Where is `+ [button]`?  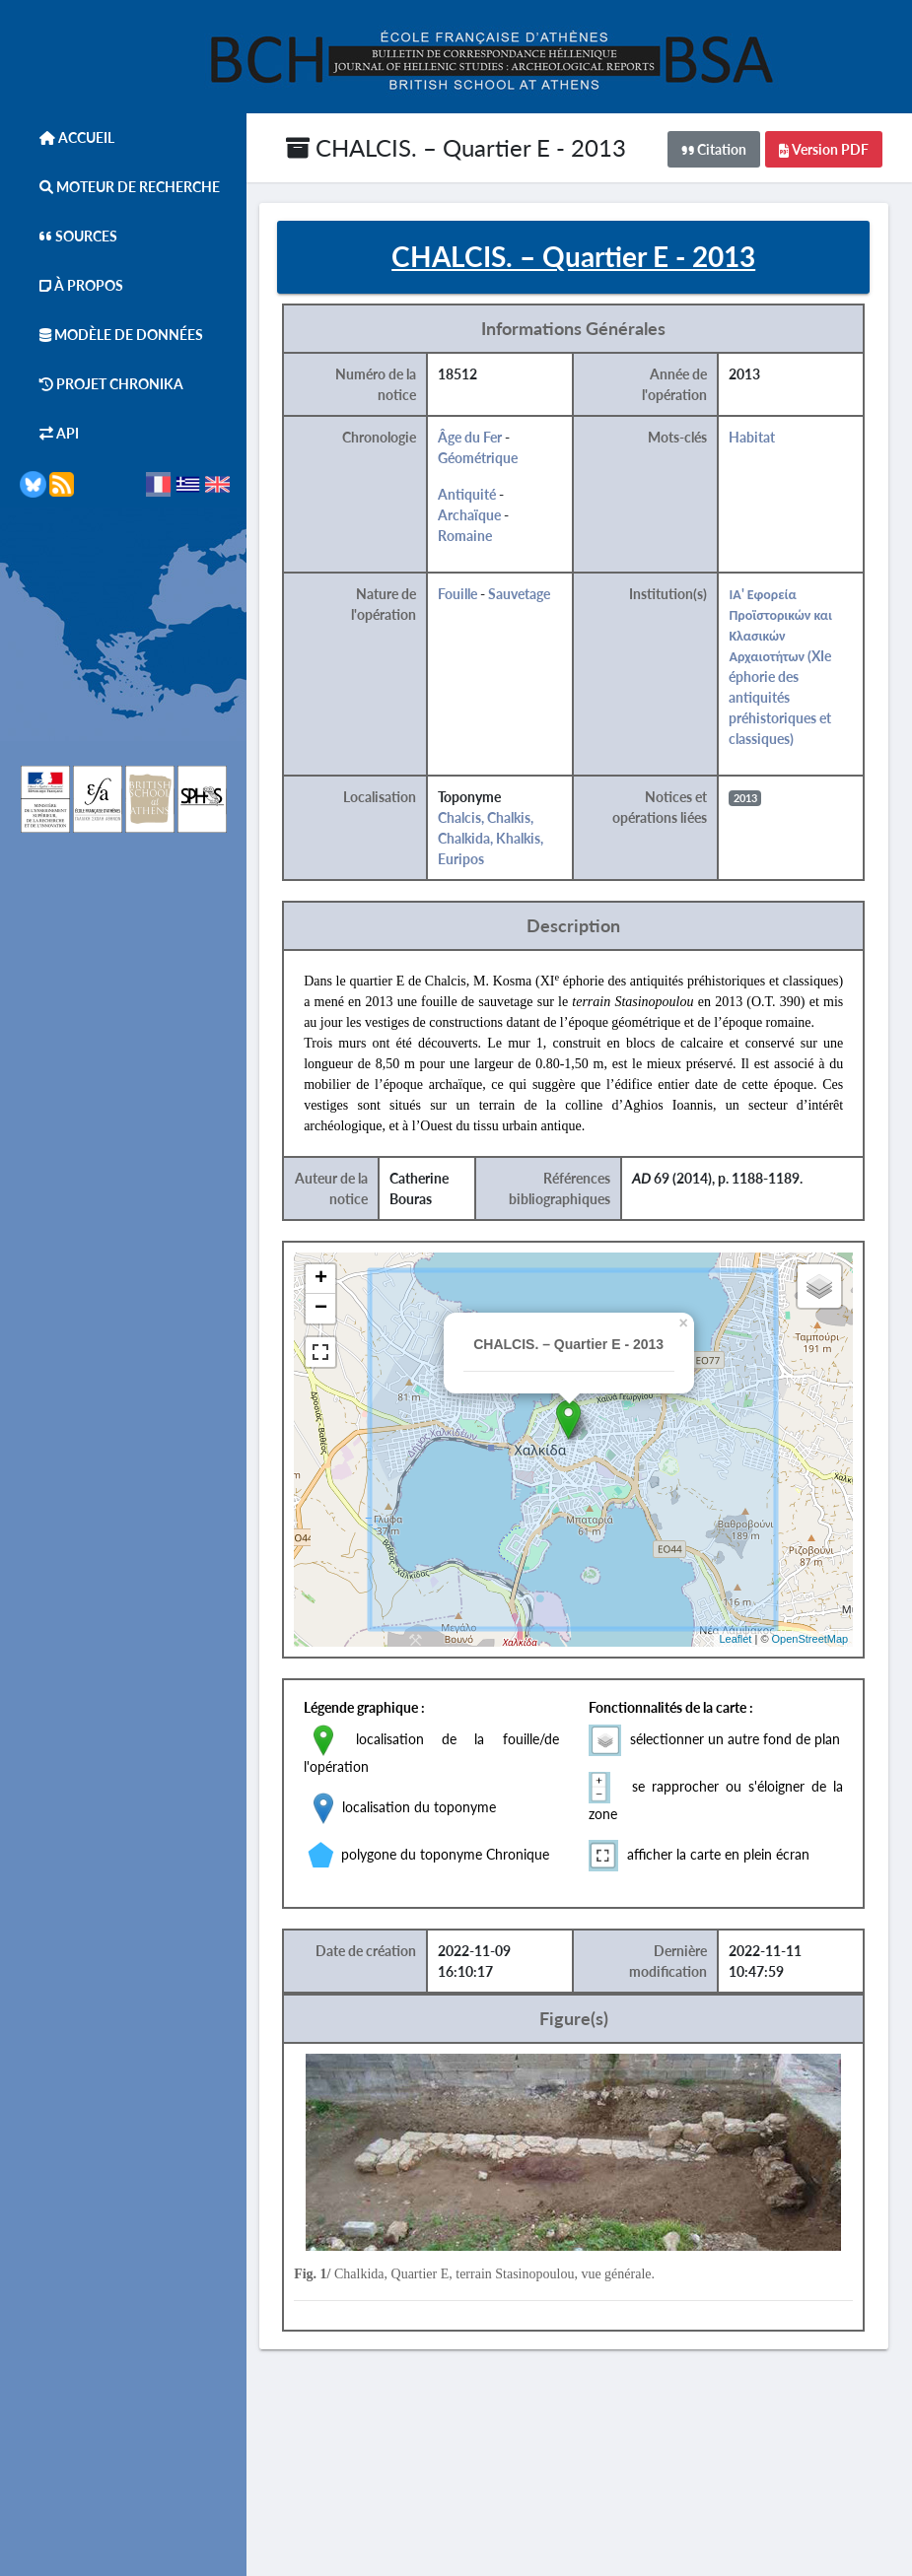
+ [button] is located at coordinates (339, 1302).